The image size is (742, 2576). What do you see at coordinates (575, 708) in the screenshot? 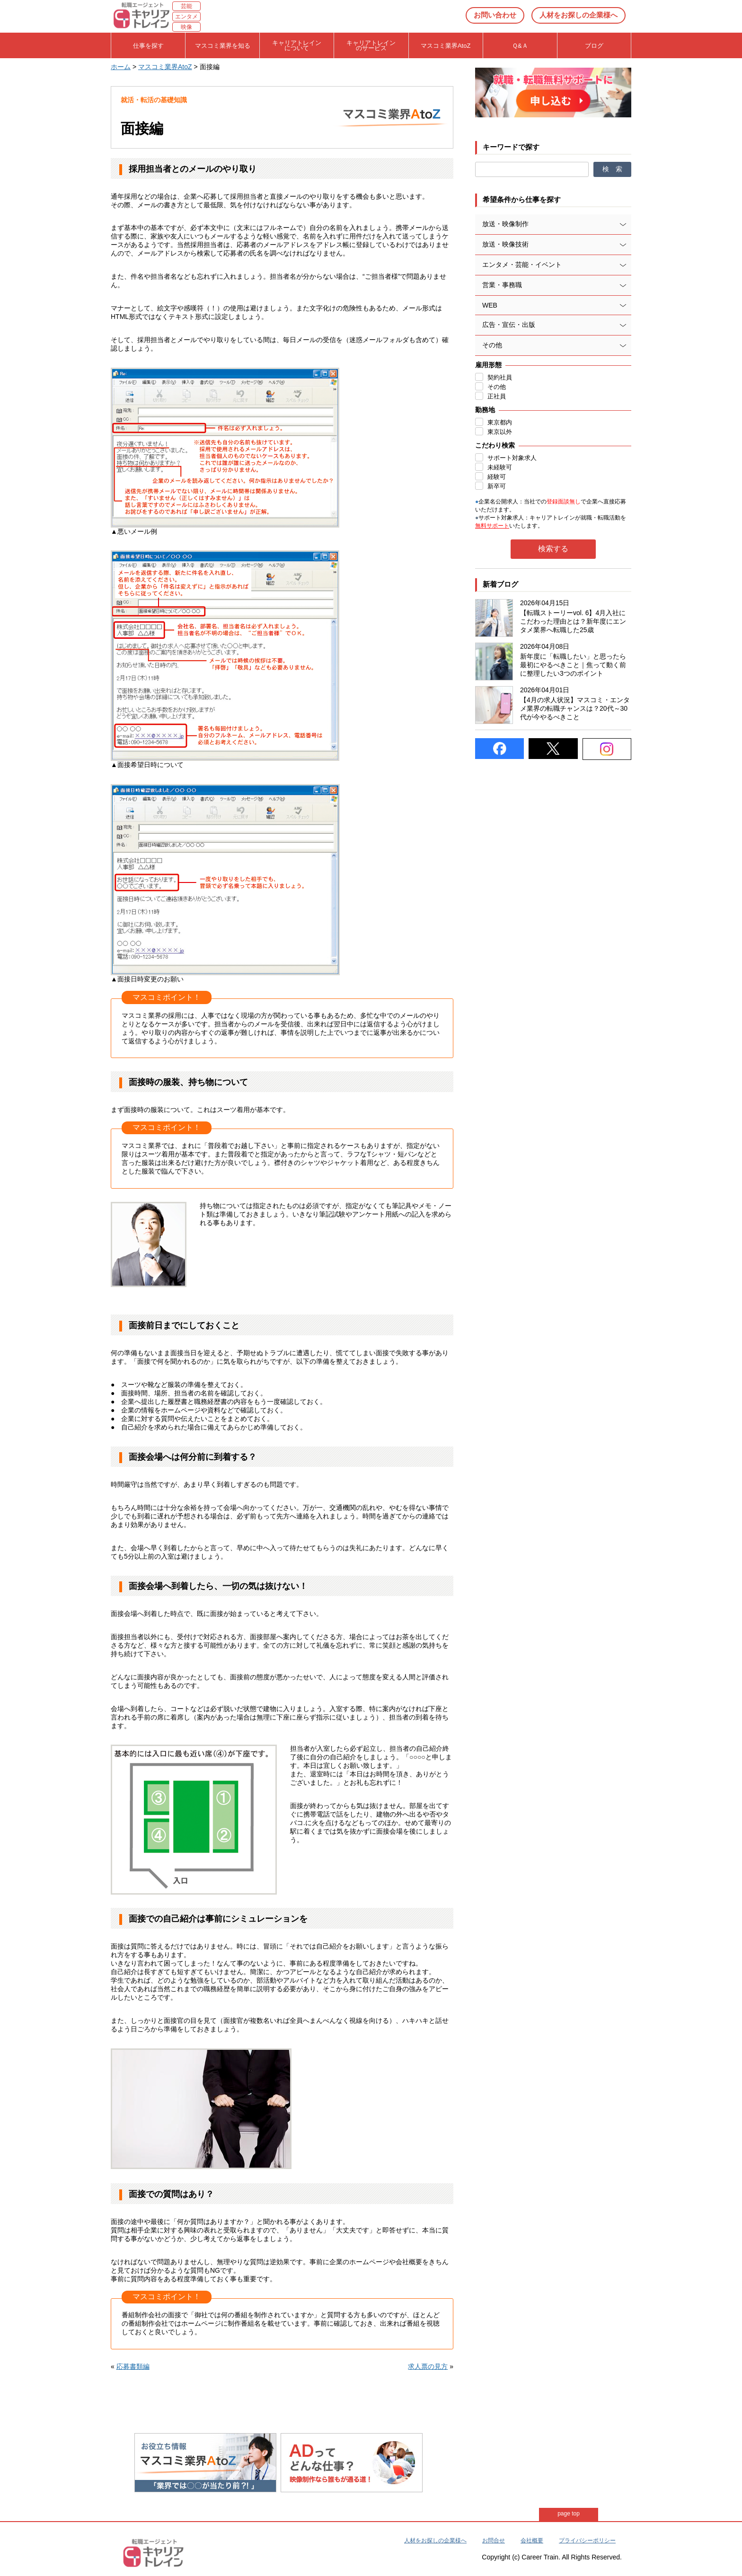
I see `【4月の求人状況】マスコミ・エンタメ業界の転職チャンスは？20代～30代が今やるべきこと` at bounding box center [575, 708].